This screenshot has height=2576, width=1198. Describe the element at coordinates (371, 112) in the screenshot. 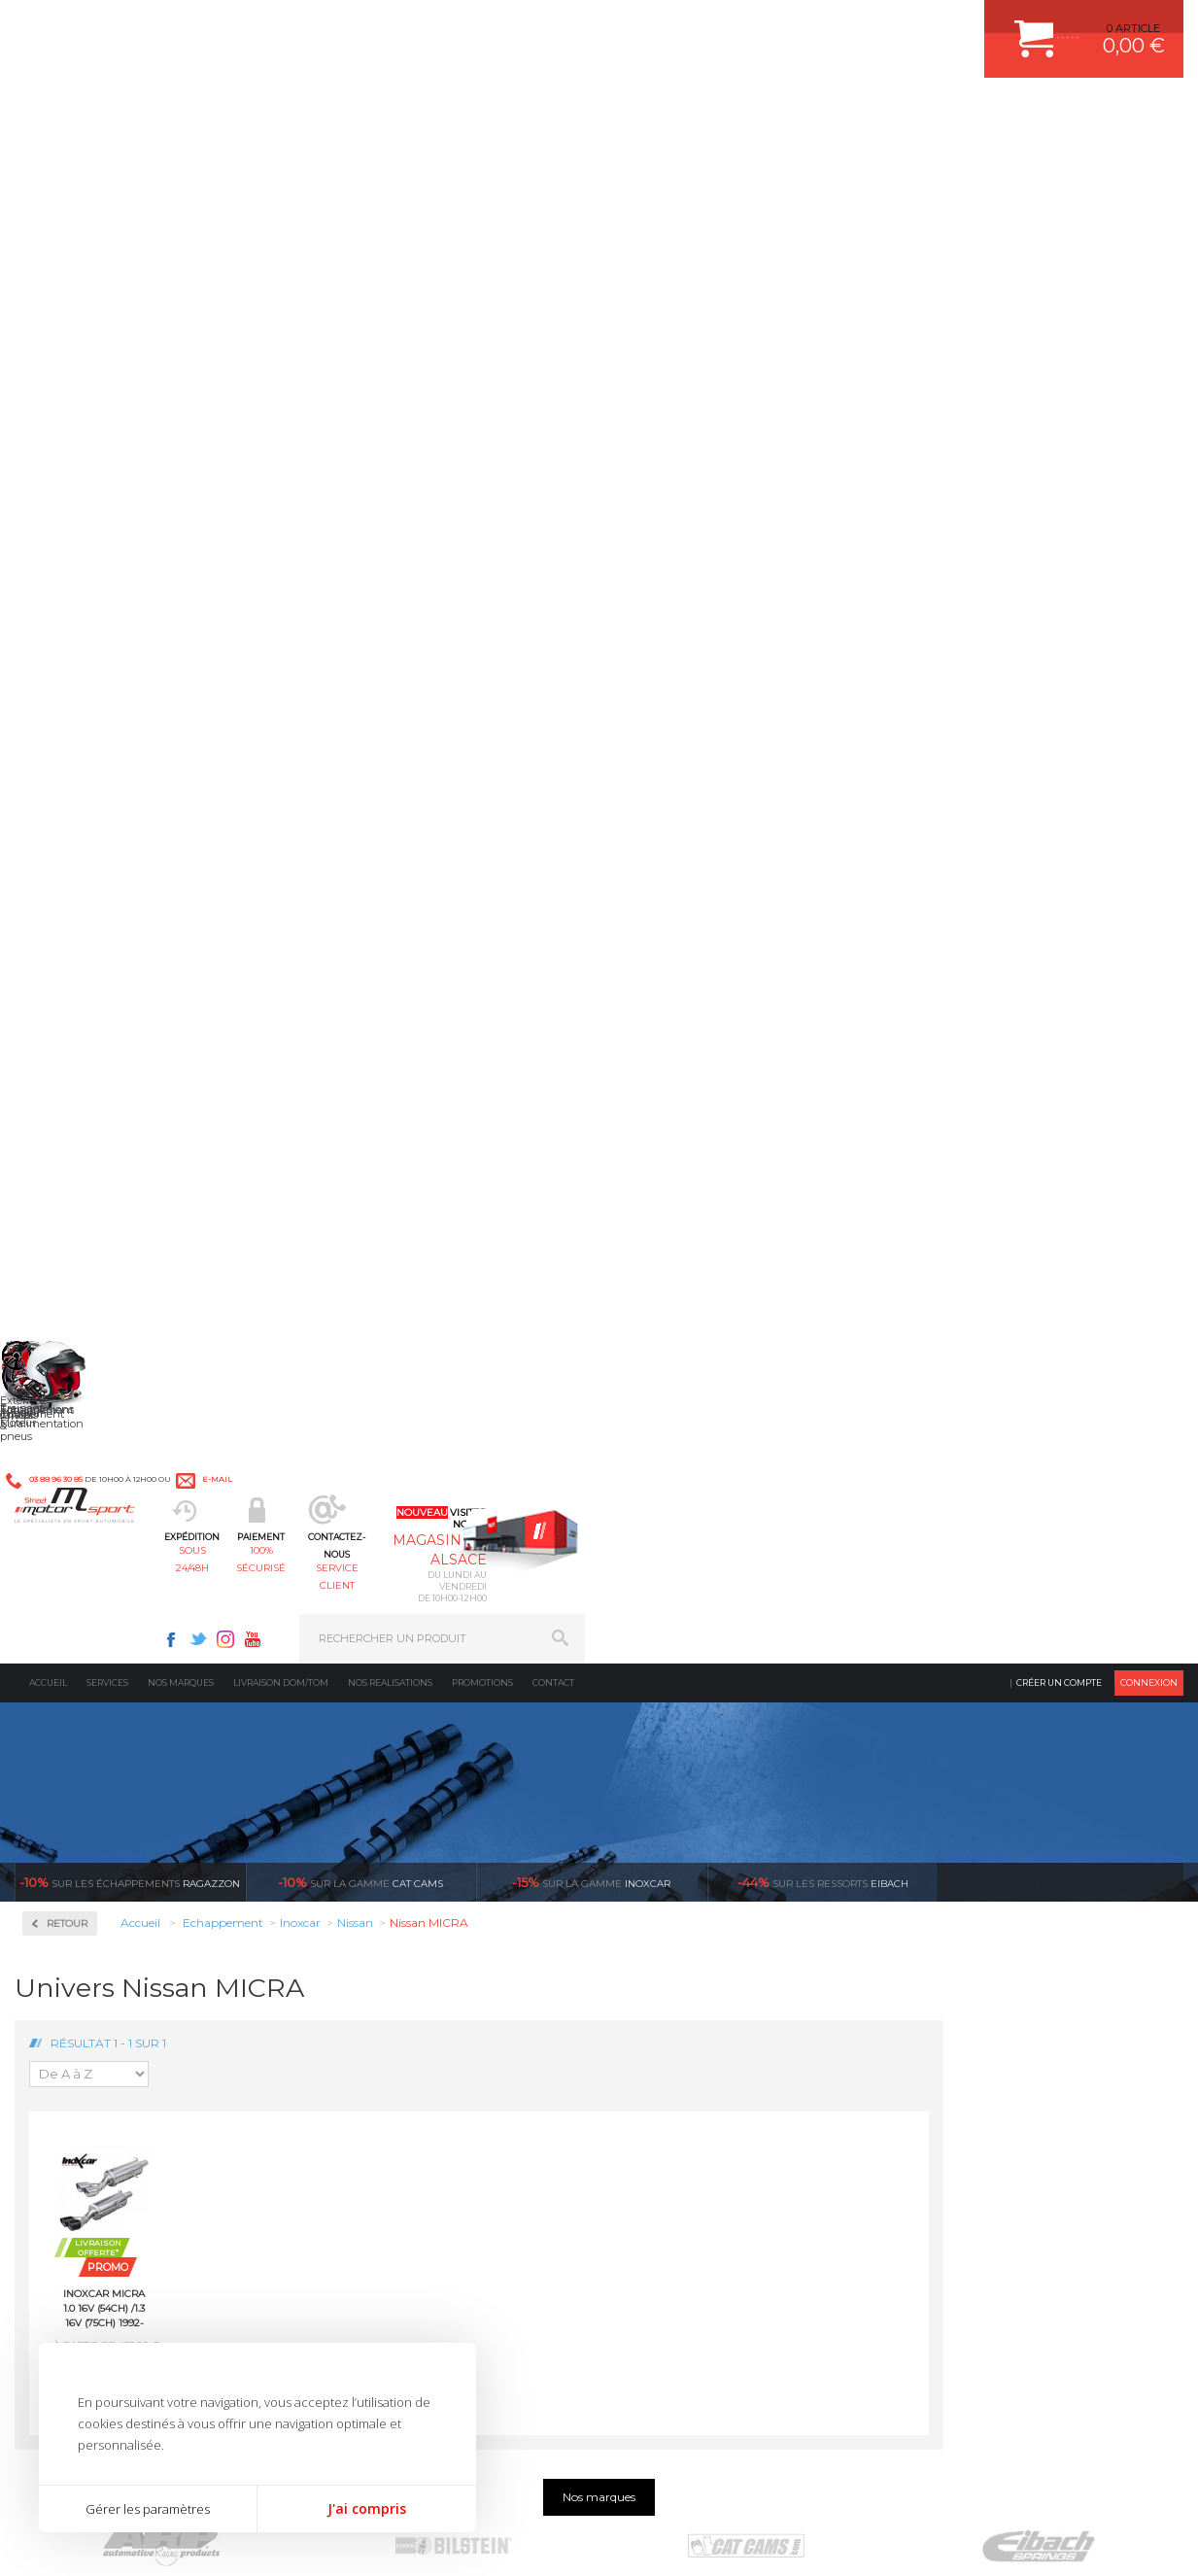

I see `sous 24/48h` at that location.